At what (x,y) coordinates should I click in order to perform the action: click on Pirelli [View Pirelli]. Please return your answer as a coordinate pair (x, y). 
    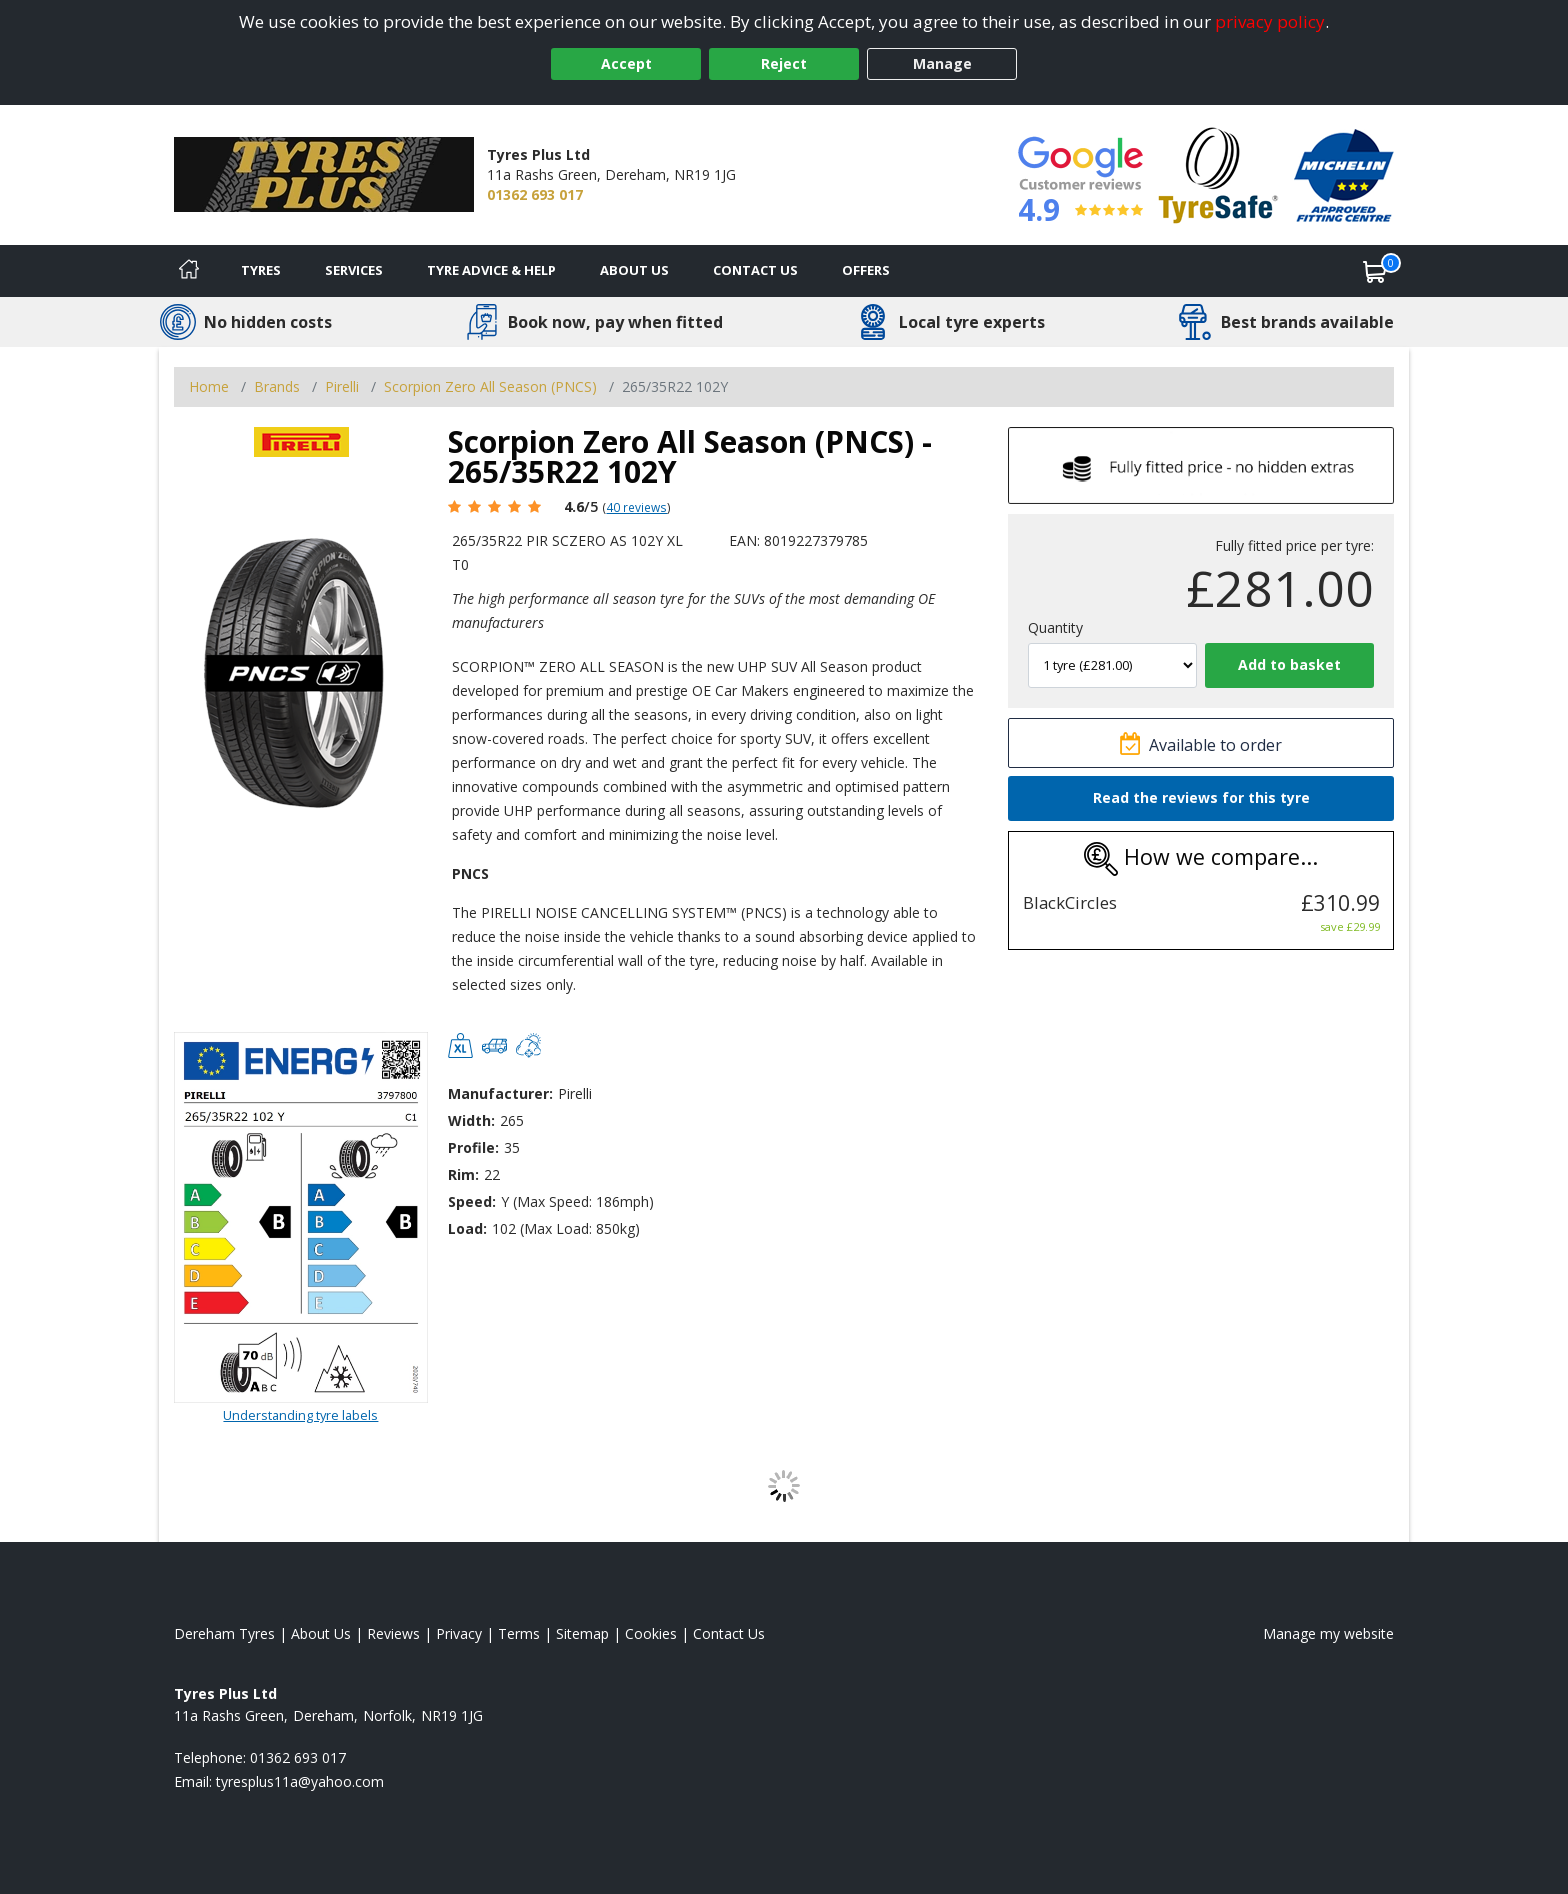
    Looking at the image, I should click on (342, 386).